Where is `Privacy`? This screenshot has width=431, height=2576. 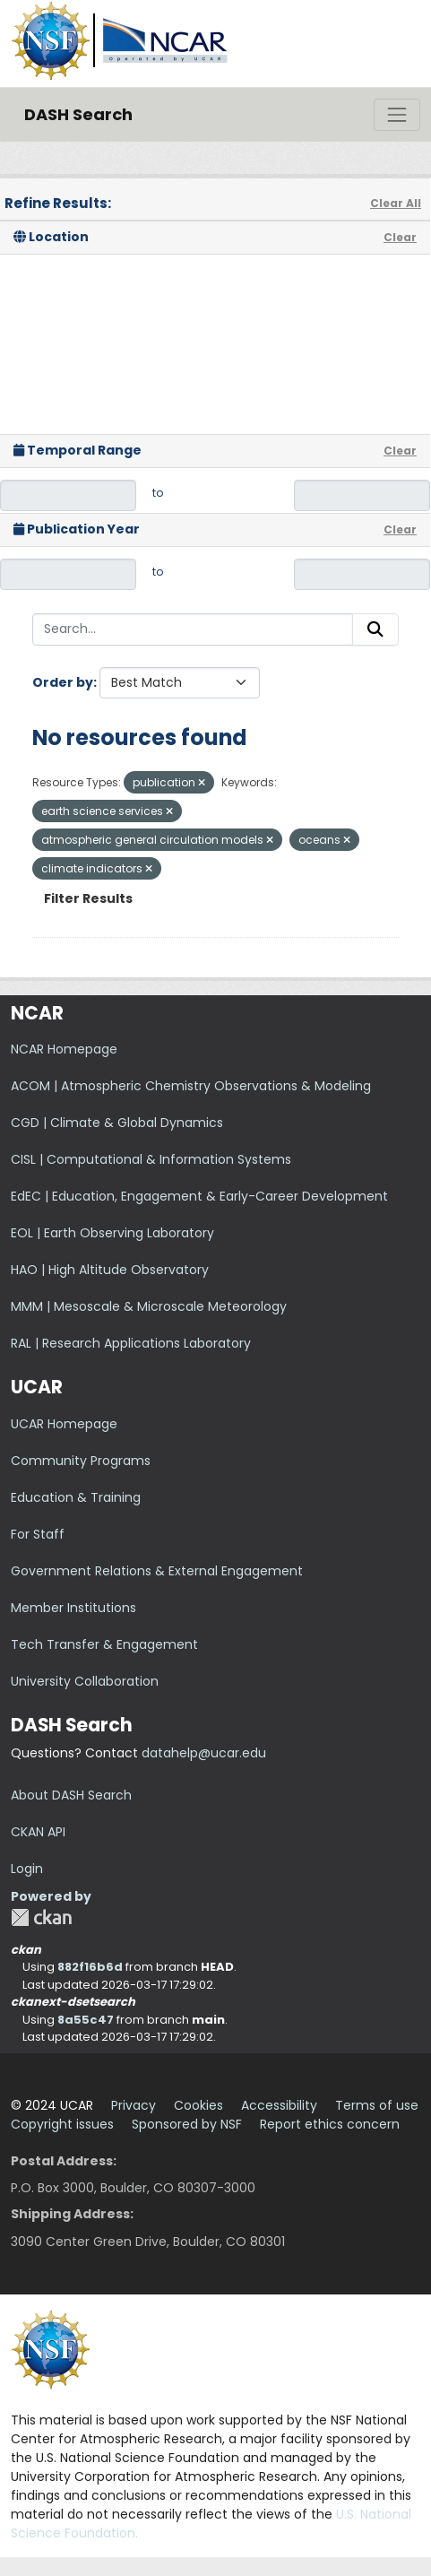 Privacy is located at coordinates (133, 2105).